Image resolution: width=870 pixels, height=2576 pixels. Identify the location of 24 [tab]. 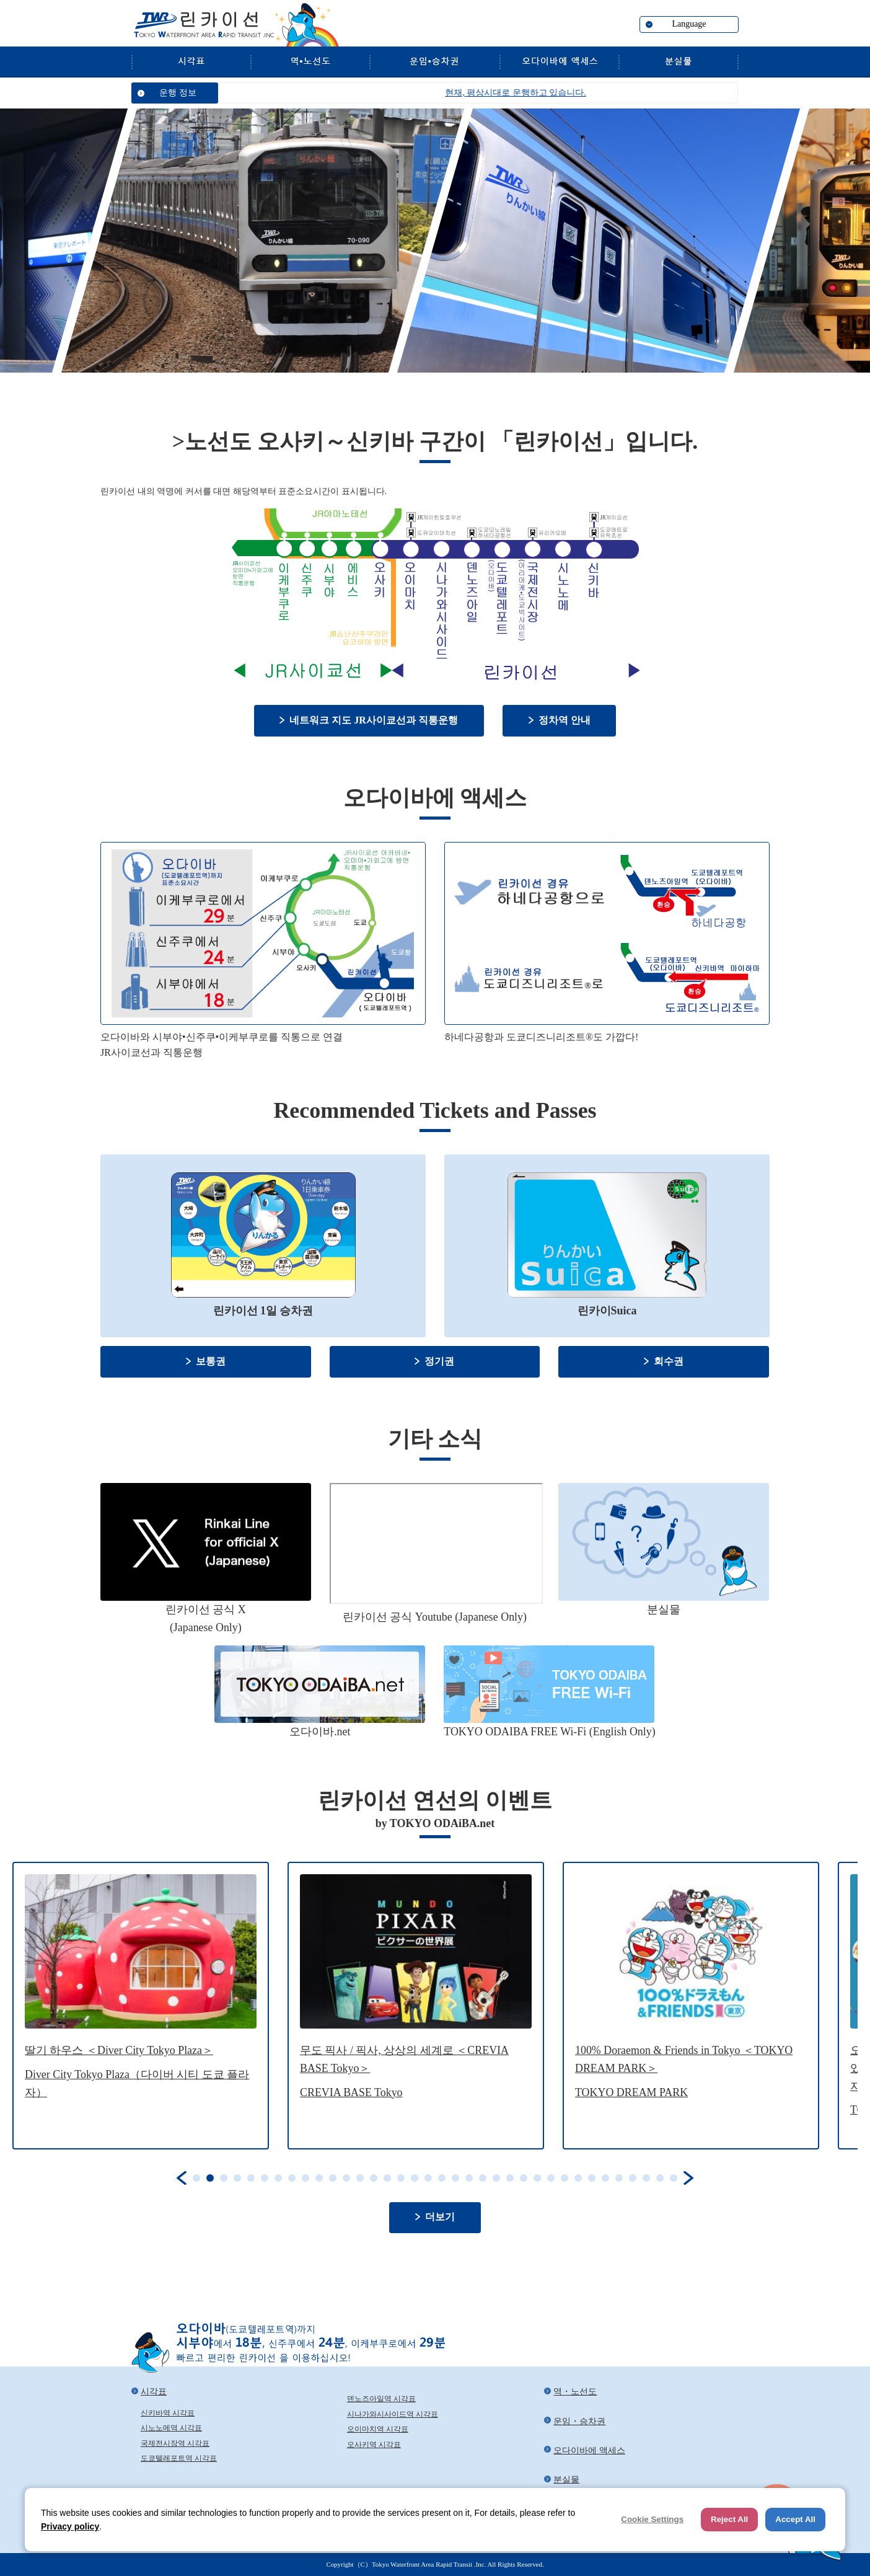
(510, 2178).